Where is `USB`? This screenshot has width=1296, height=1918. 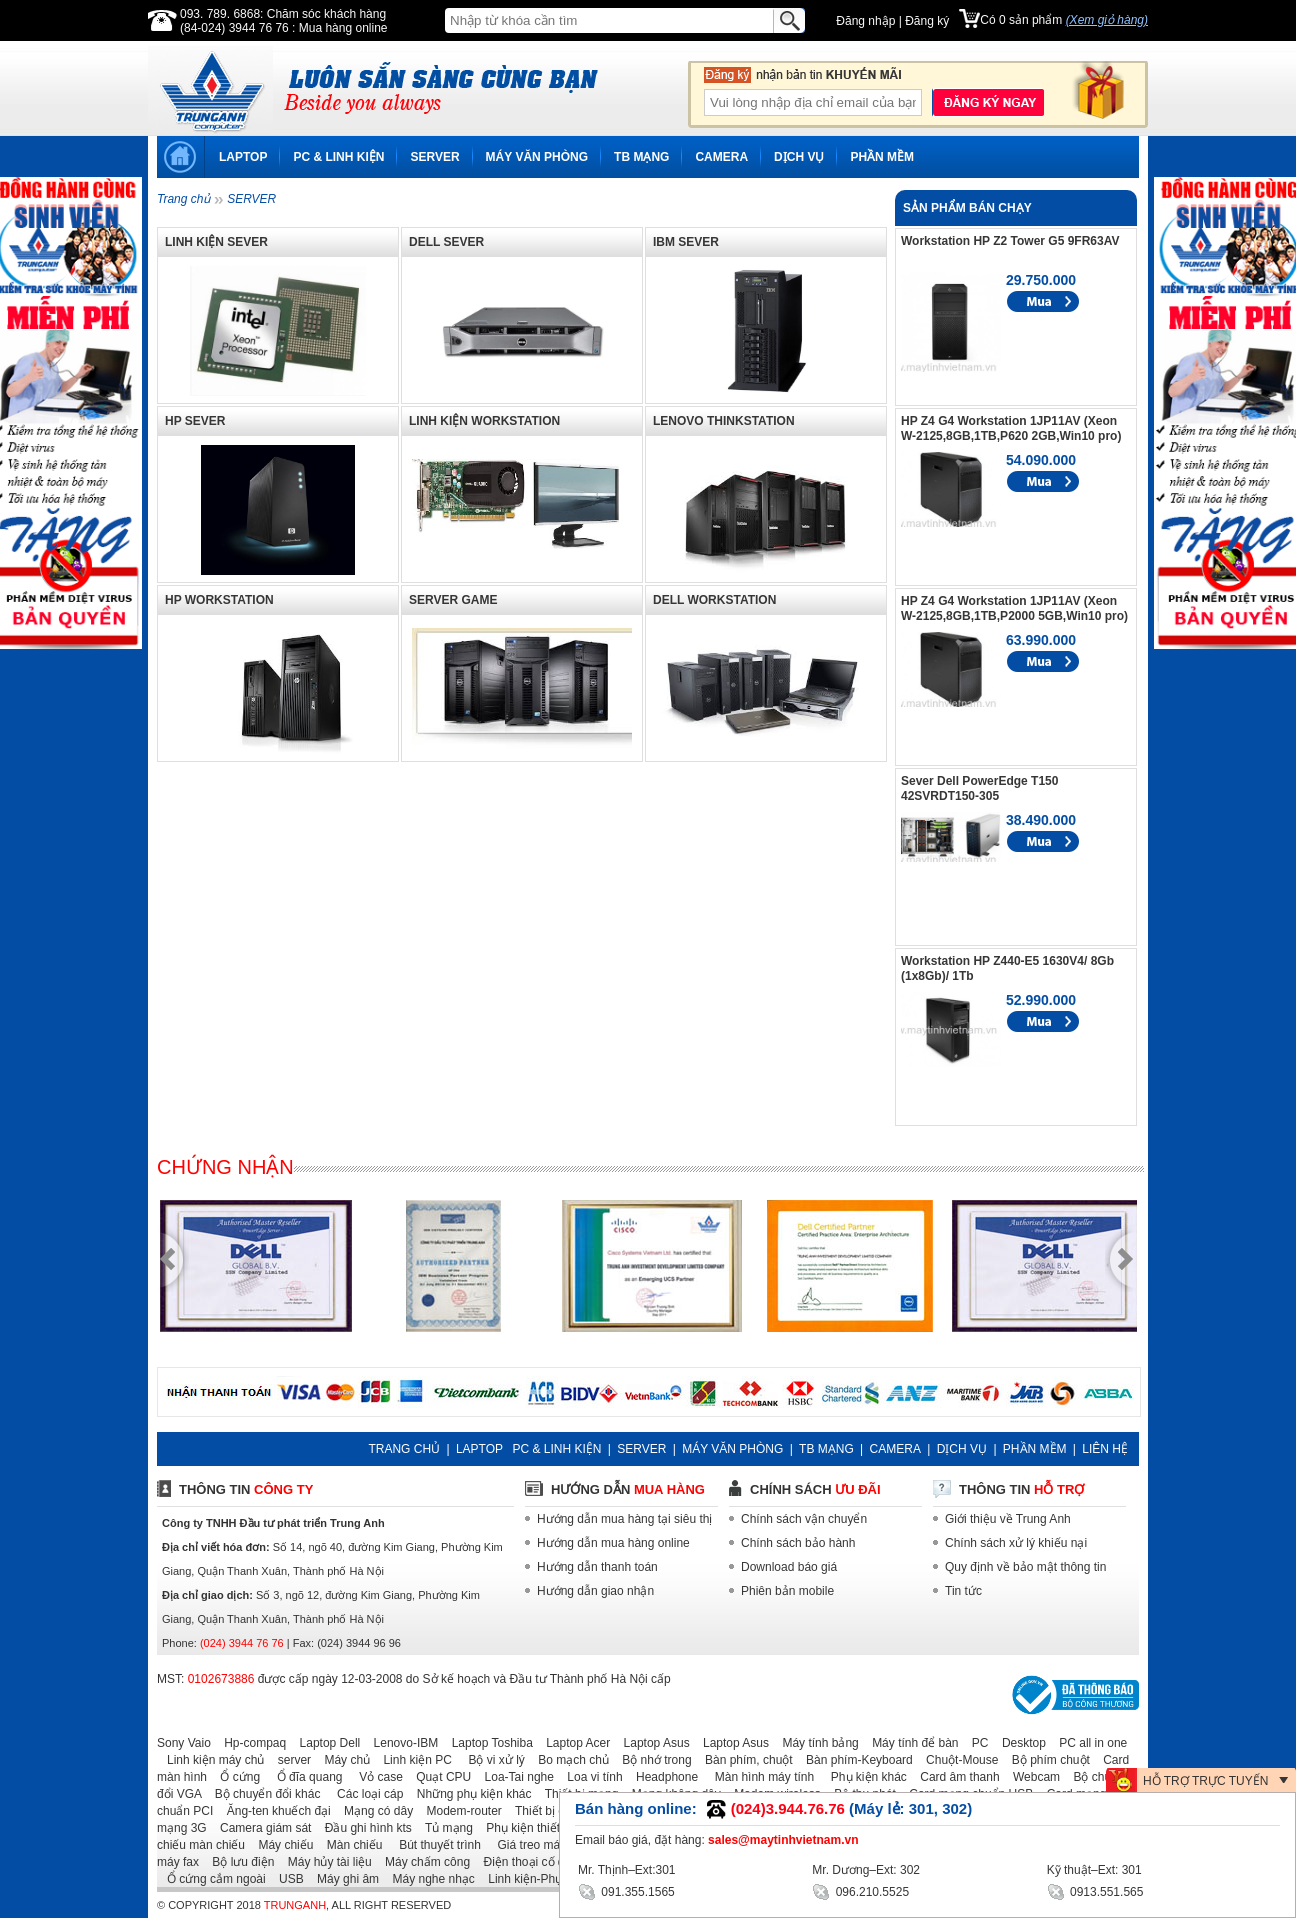 USB is located at coordinates (286, 1879).